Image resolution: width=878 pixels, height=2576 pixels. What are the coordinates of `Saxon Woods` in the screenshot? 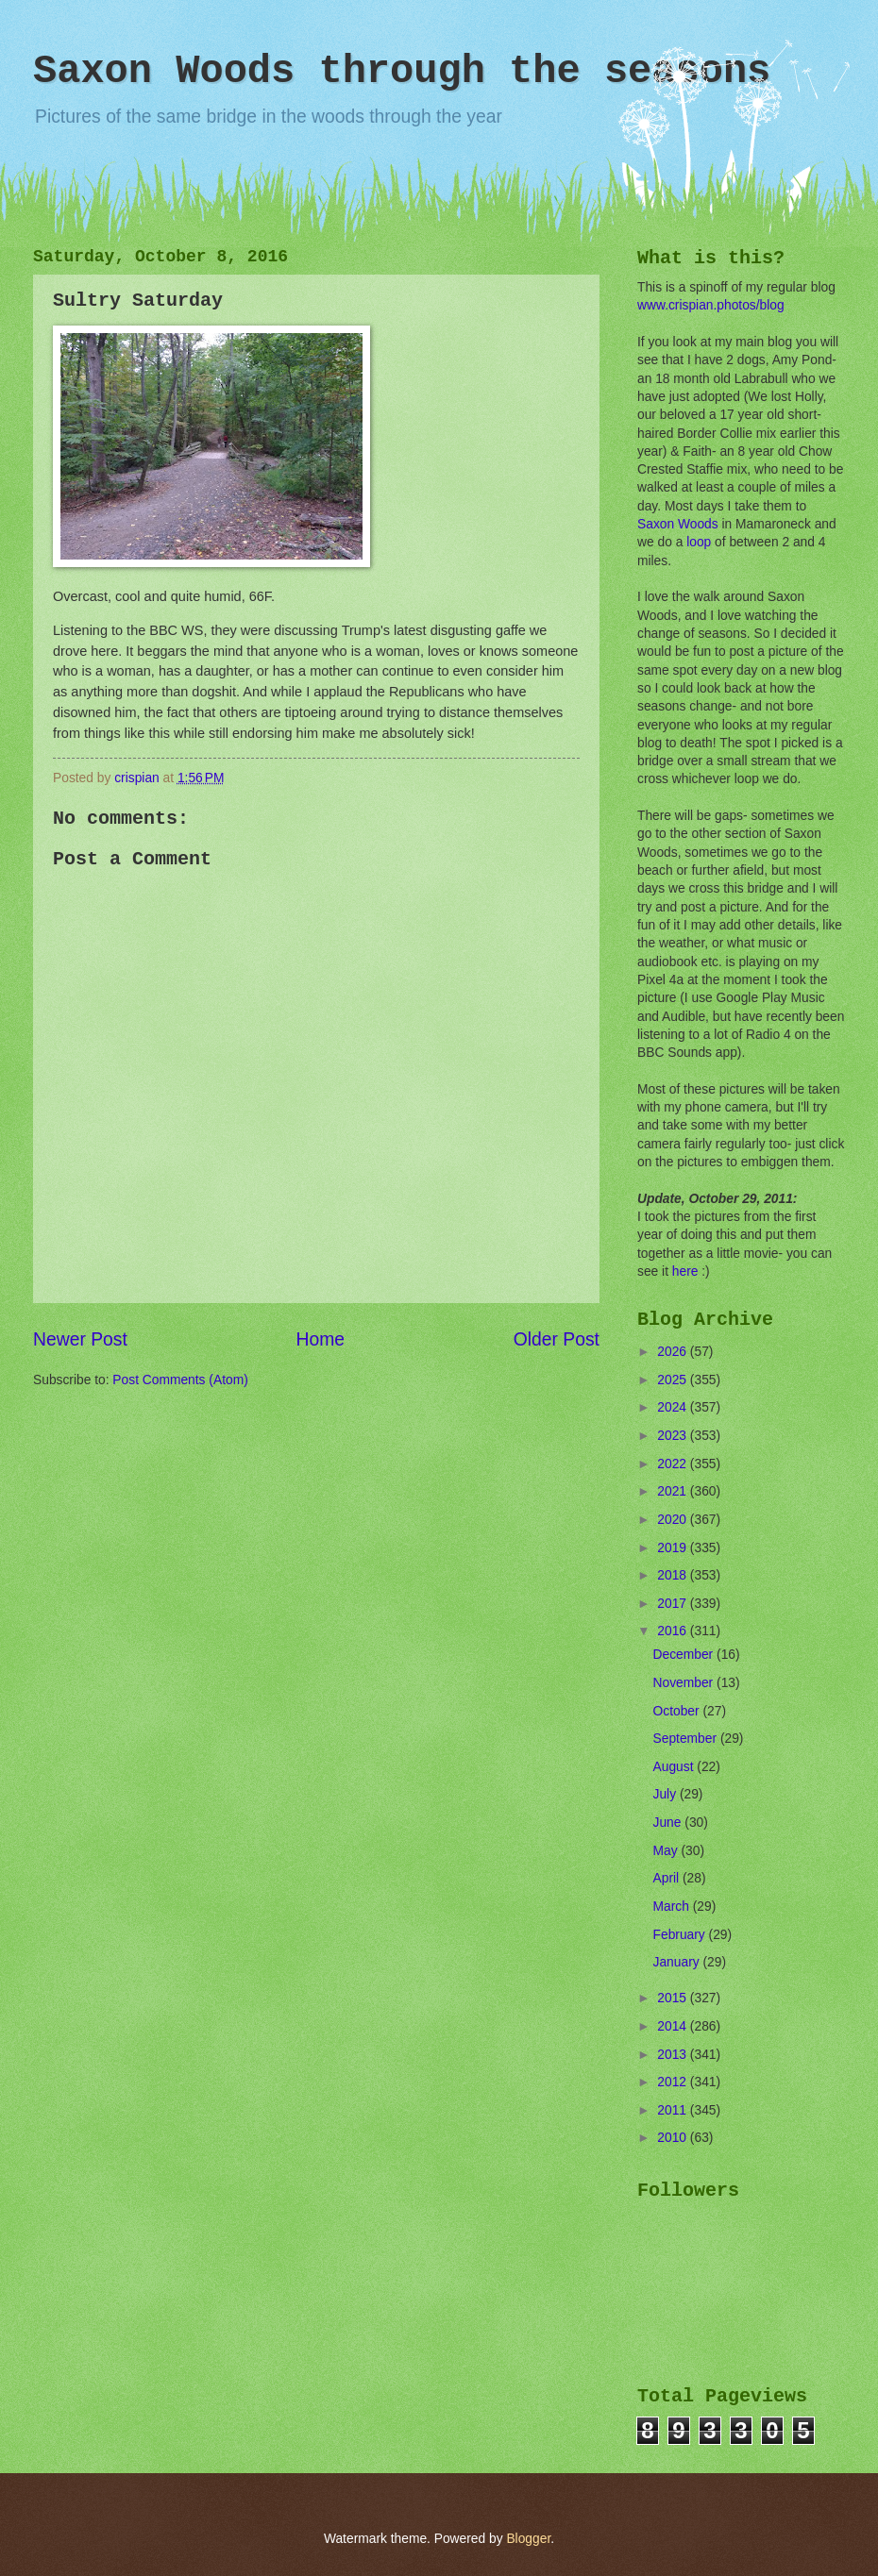 It's located at (677, 524).